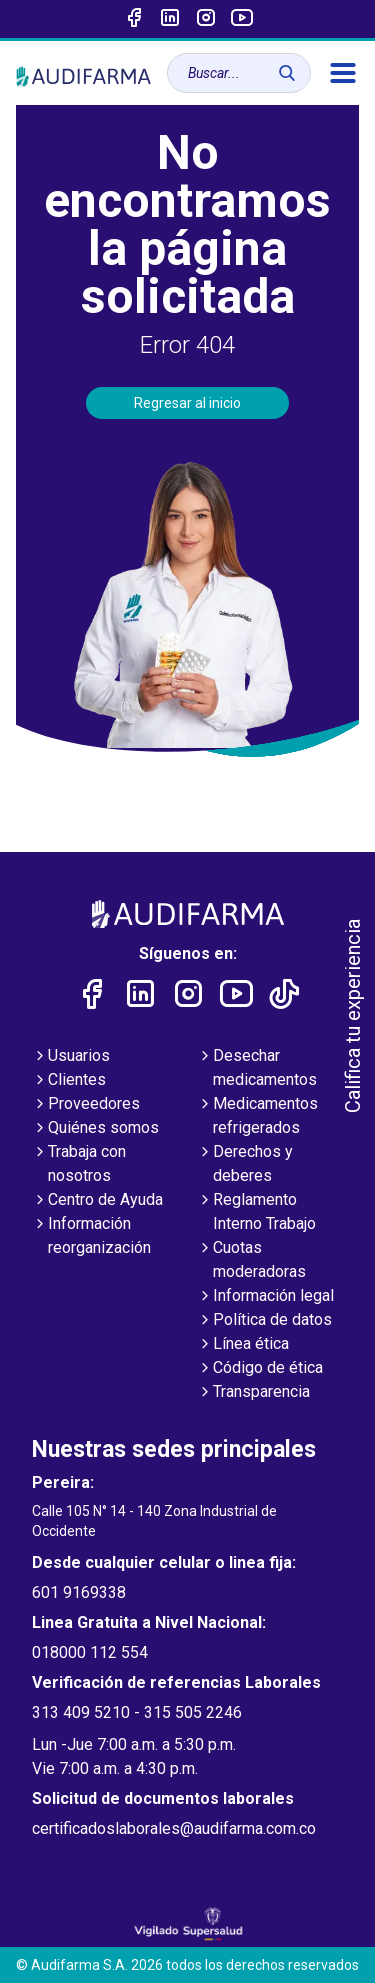  Describe the element at coordinates (257, 1117) in the screenshot. I see `Medicamentos refrigerados` at that location.